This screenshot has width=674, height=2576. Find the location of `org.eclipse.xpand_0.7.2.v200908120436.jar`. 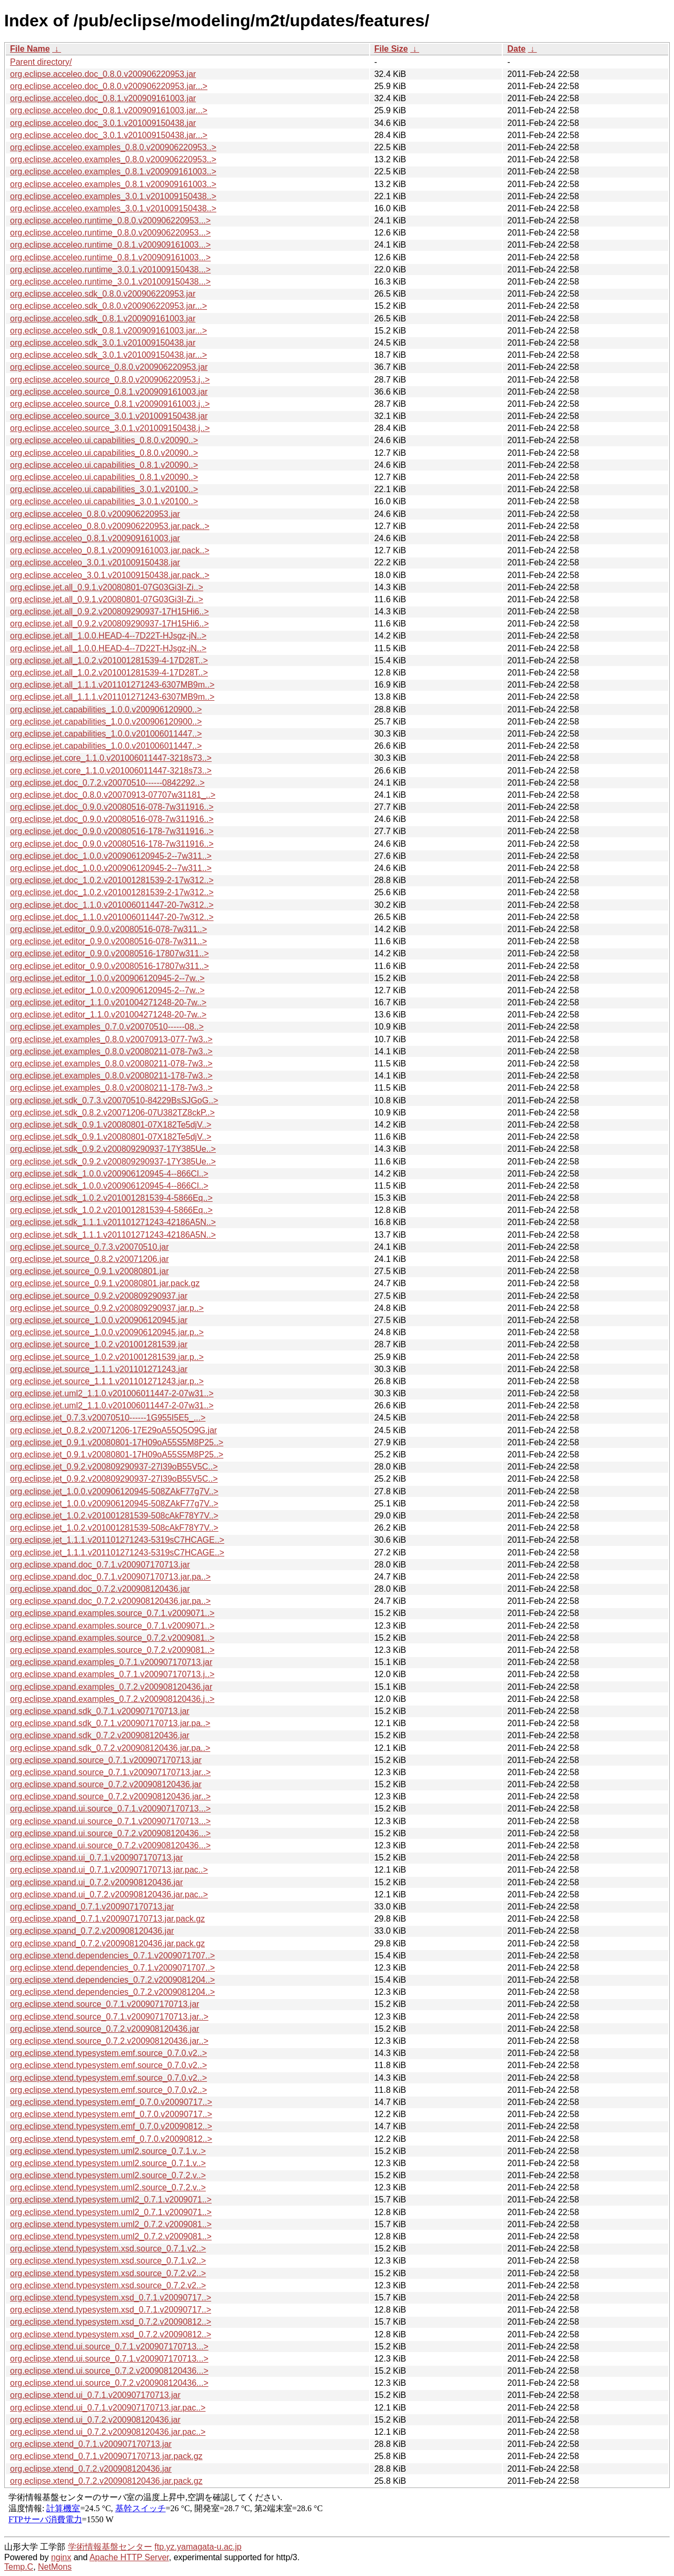

org.eclipse.xpand_0.7.2.v200908120436.jar is located at coordinates (92, 1930).